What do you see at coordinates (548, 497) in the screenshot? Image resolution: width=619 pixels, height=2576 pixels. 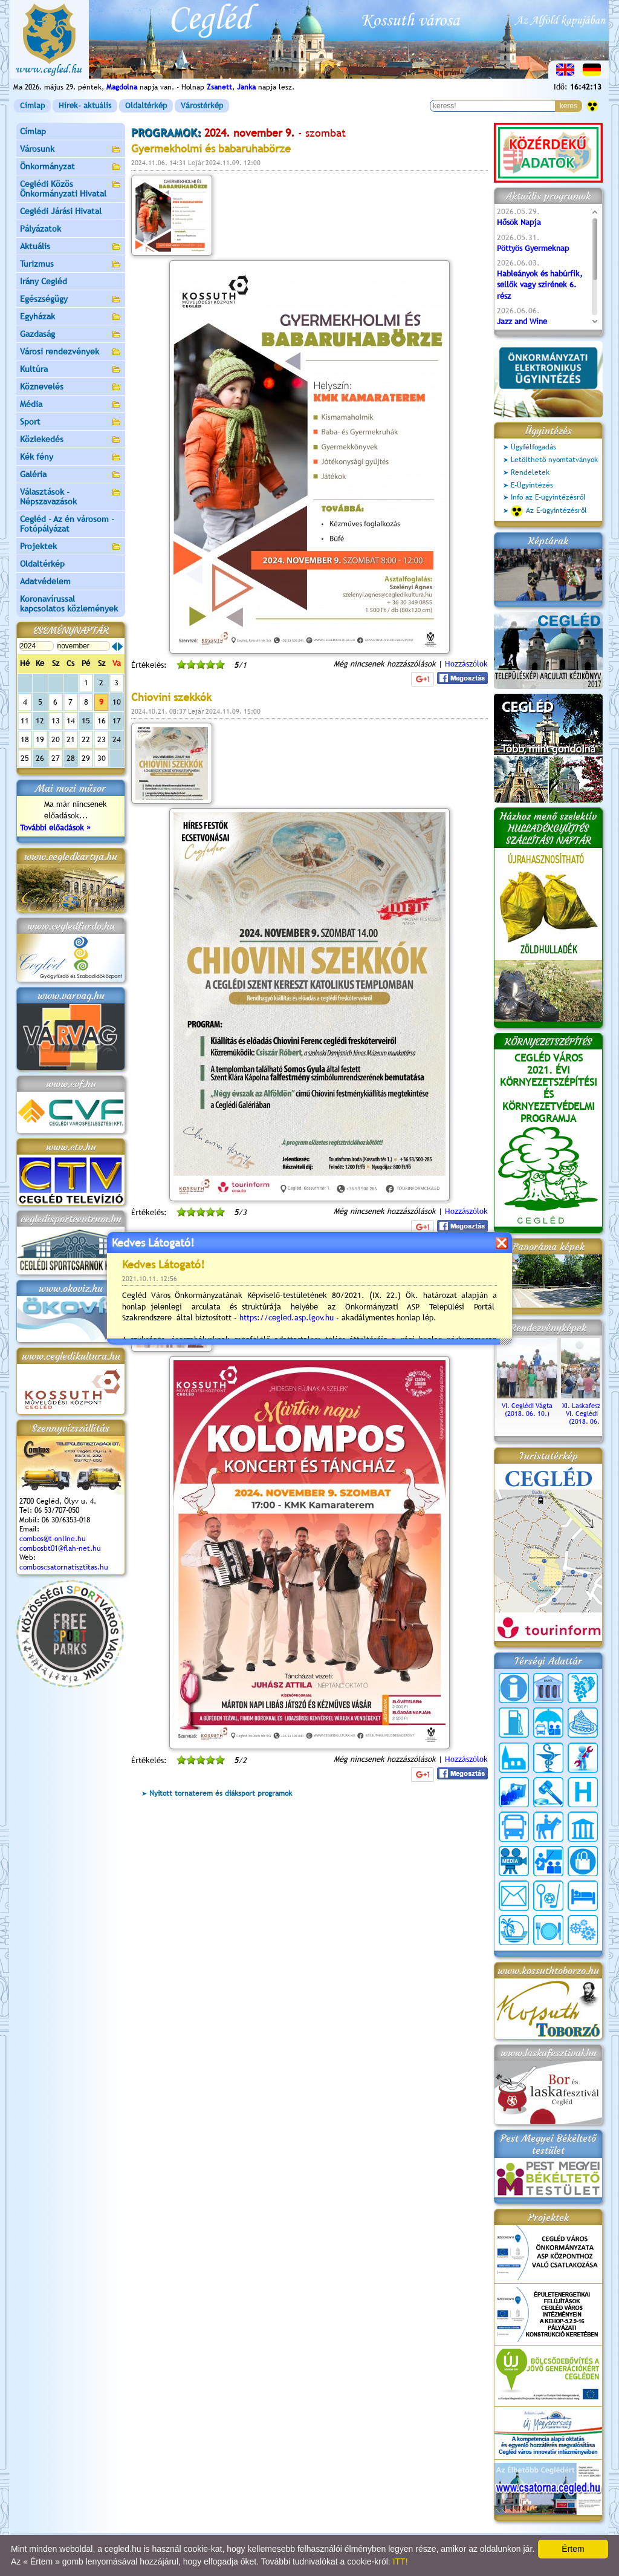 I see `Info az E-ügyintézésről` at bounding box center [548, 497].